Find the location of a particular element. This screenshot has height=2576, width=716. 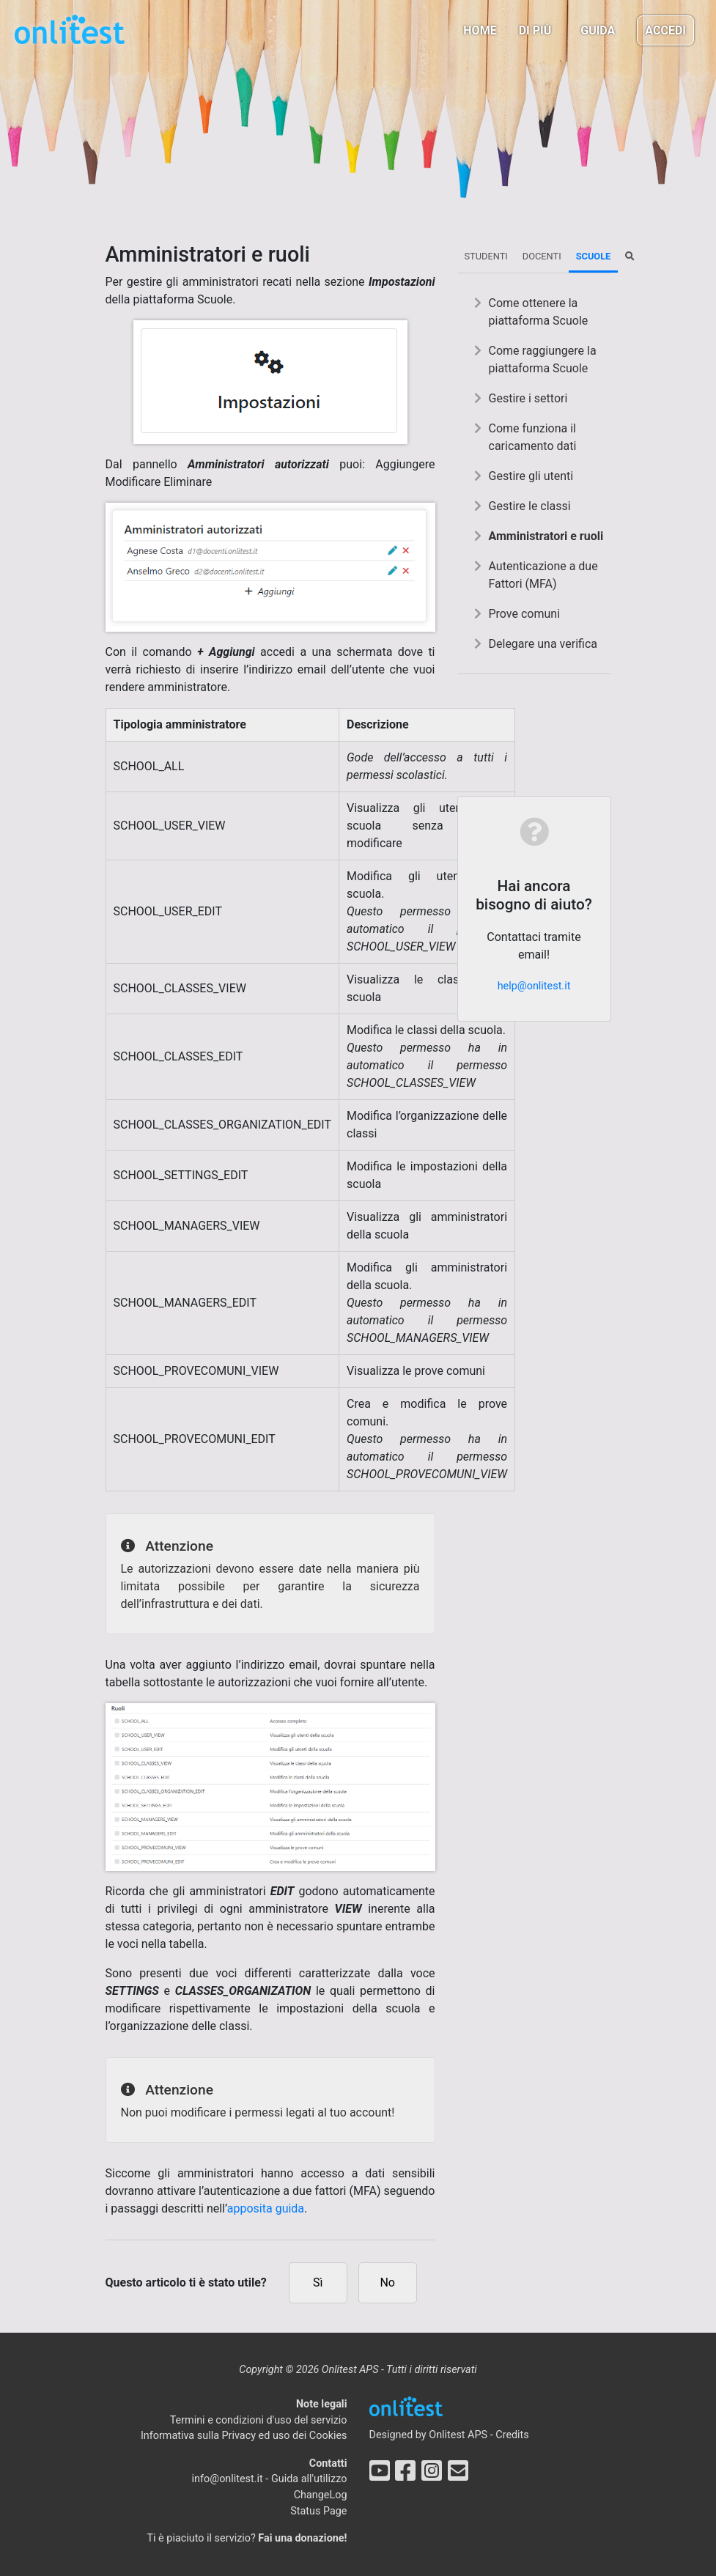

Termini e condizioni d'uso del servizio is located at coordinates (258, 2420).